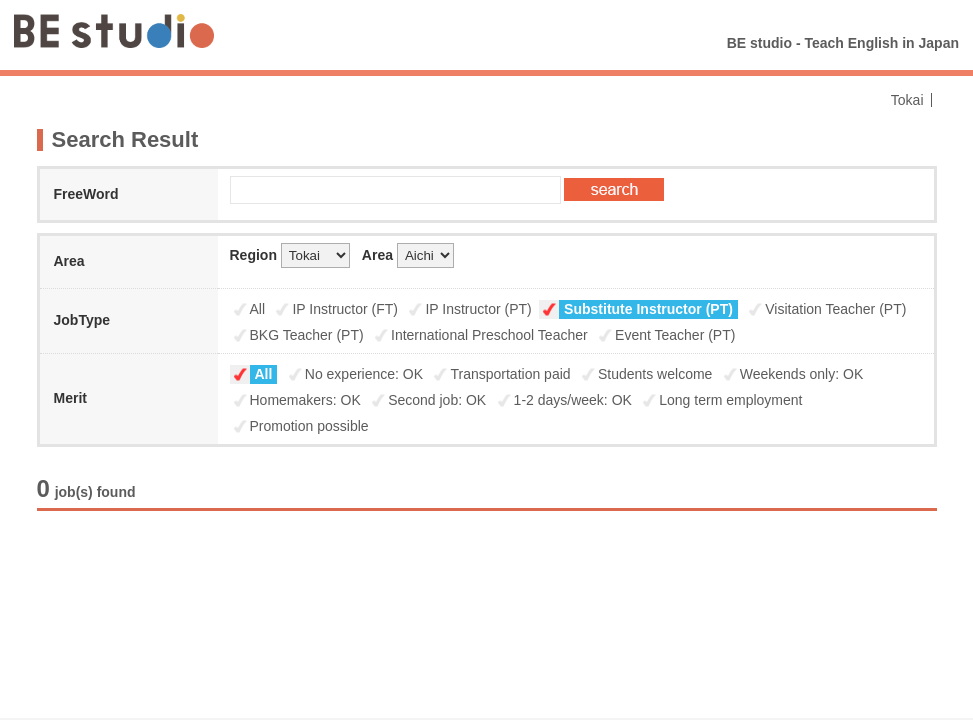 Image resolution: width=973 pixels, height=720 pixels. I want to click on IP Instructor (PT), so click(478, 309).